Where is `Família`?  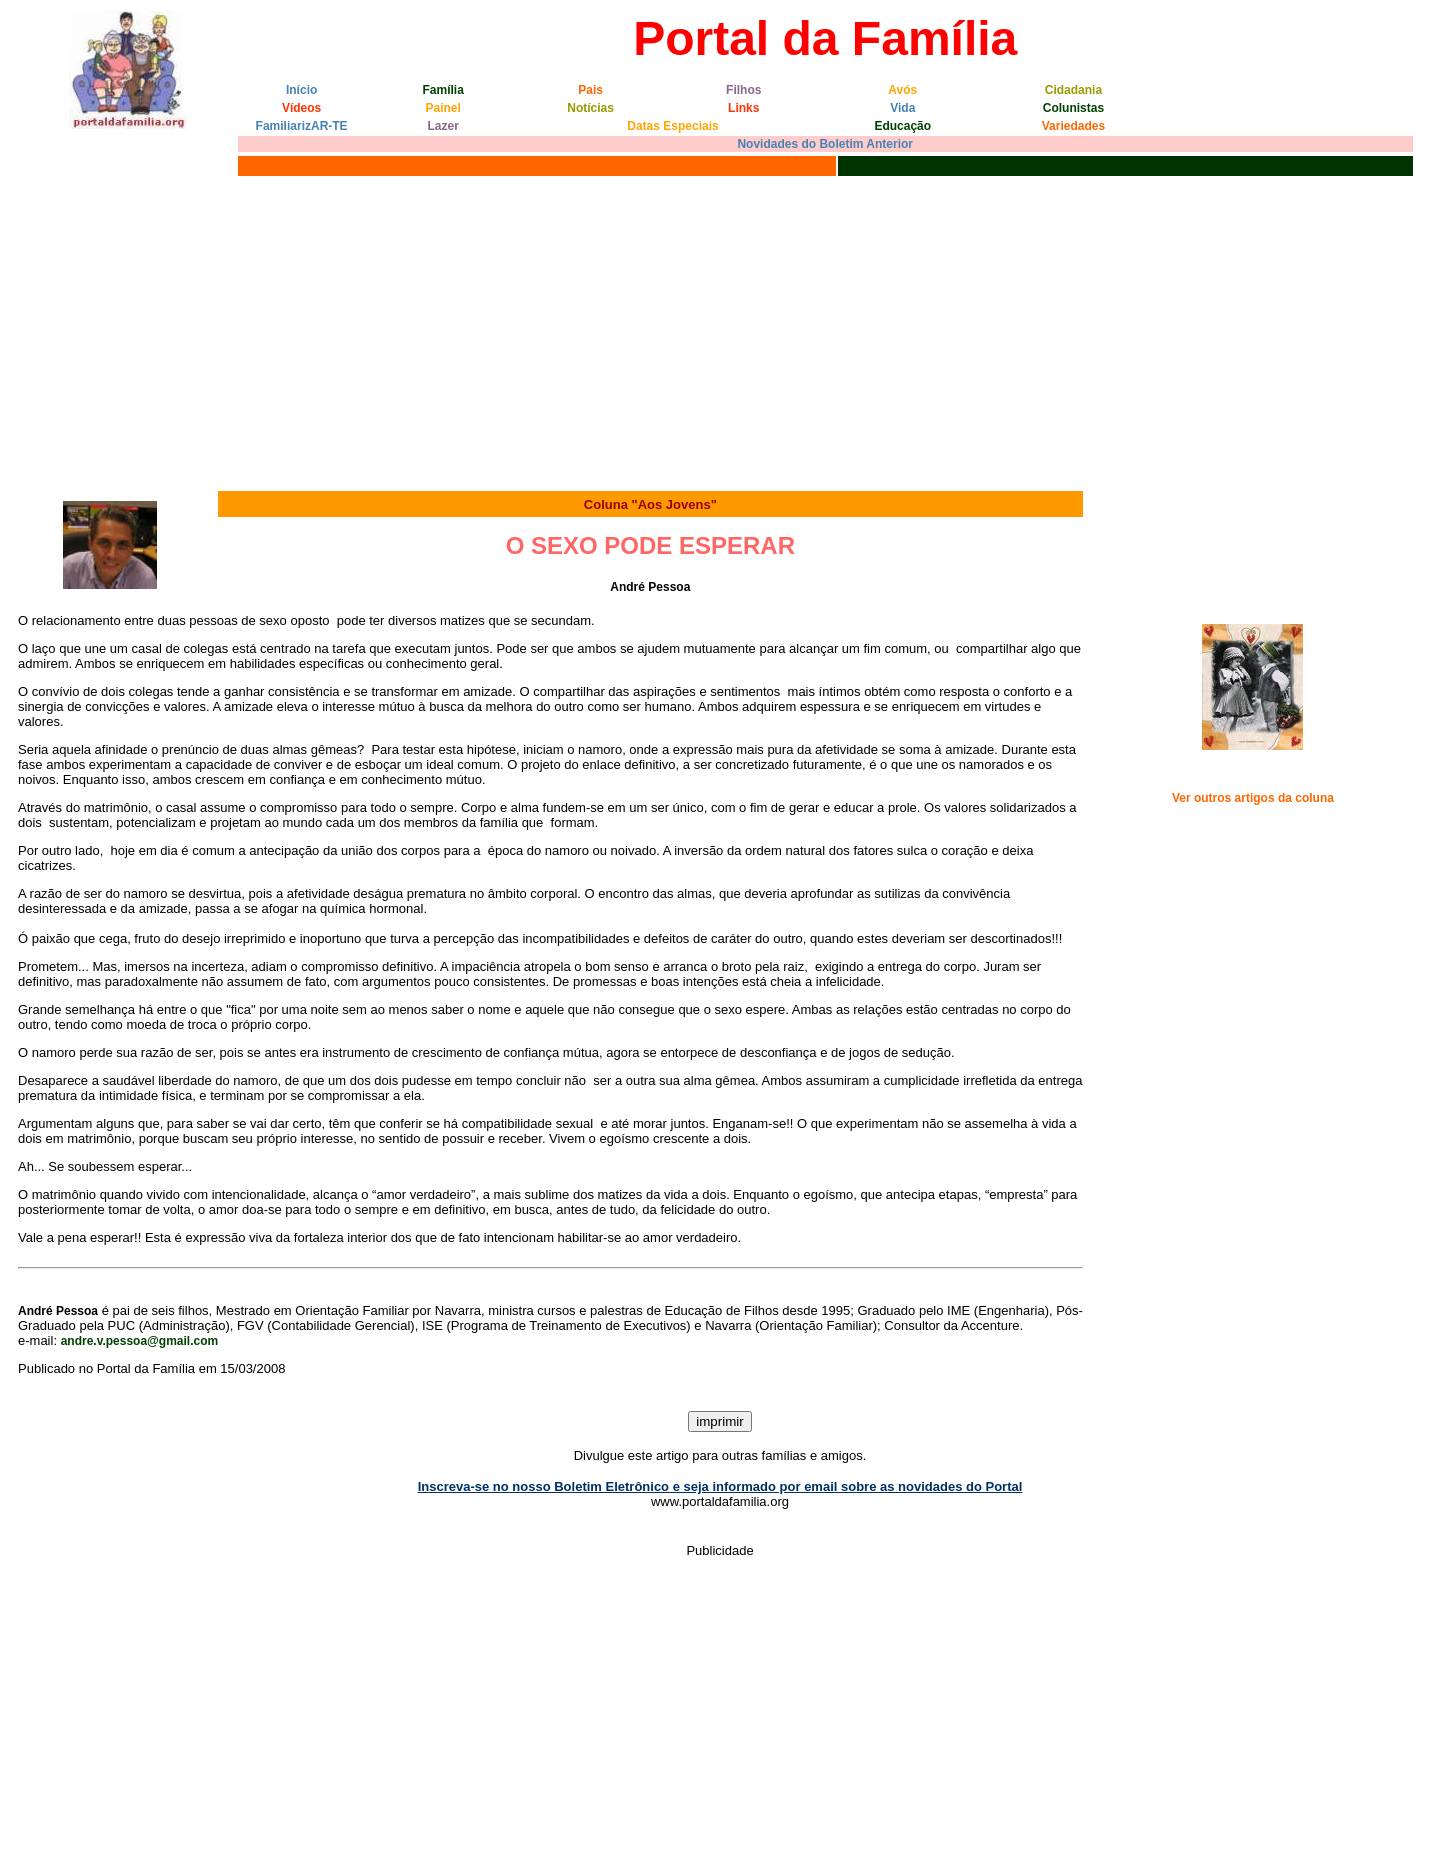 Família is located at coordinates (443, 90).